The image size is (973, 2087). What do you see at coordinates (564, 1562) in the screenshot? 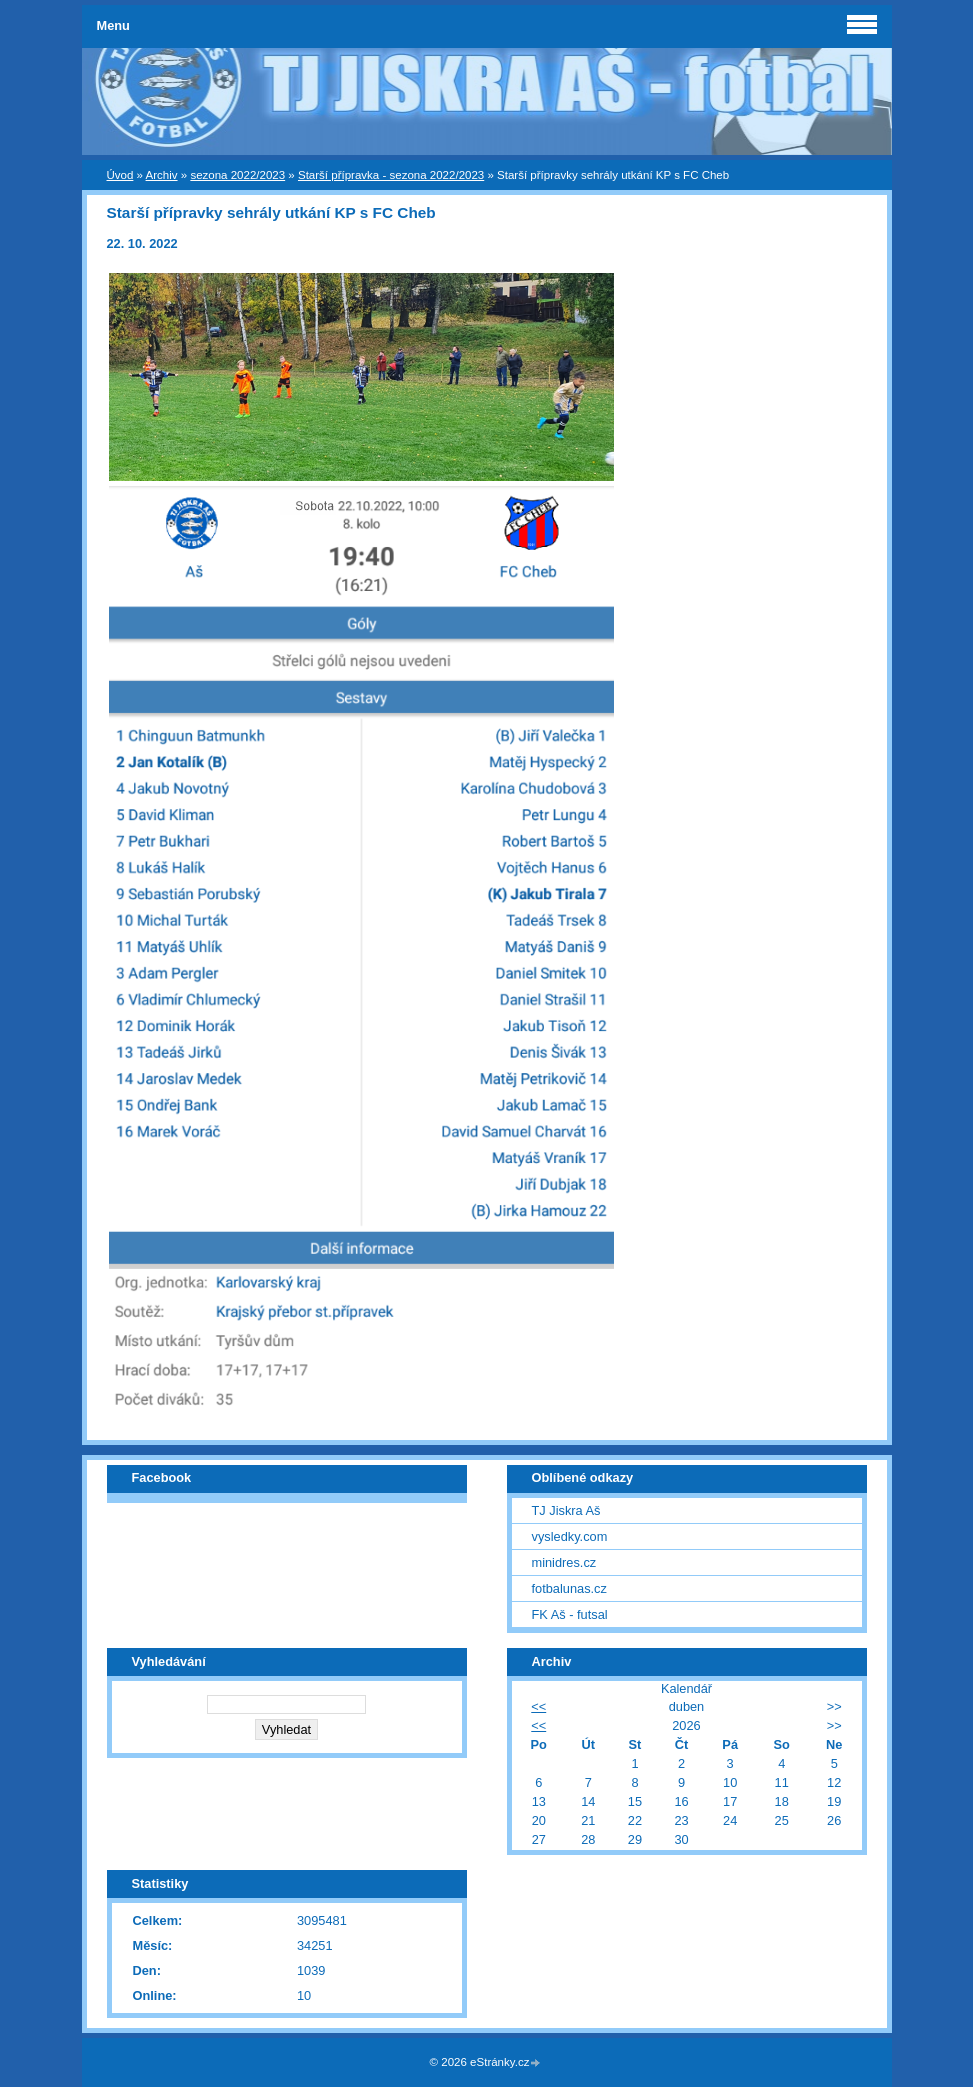
I see `minidres.cz` at bounding box center [564, 1562].